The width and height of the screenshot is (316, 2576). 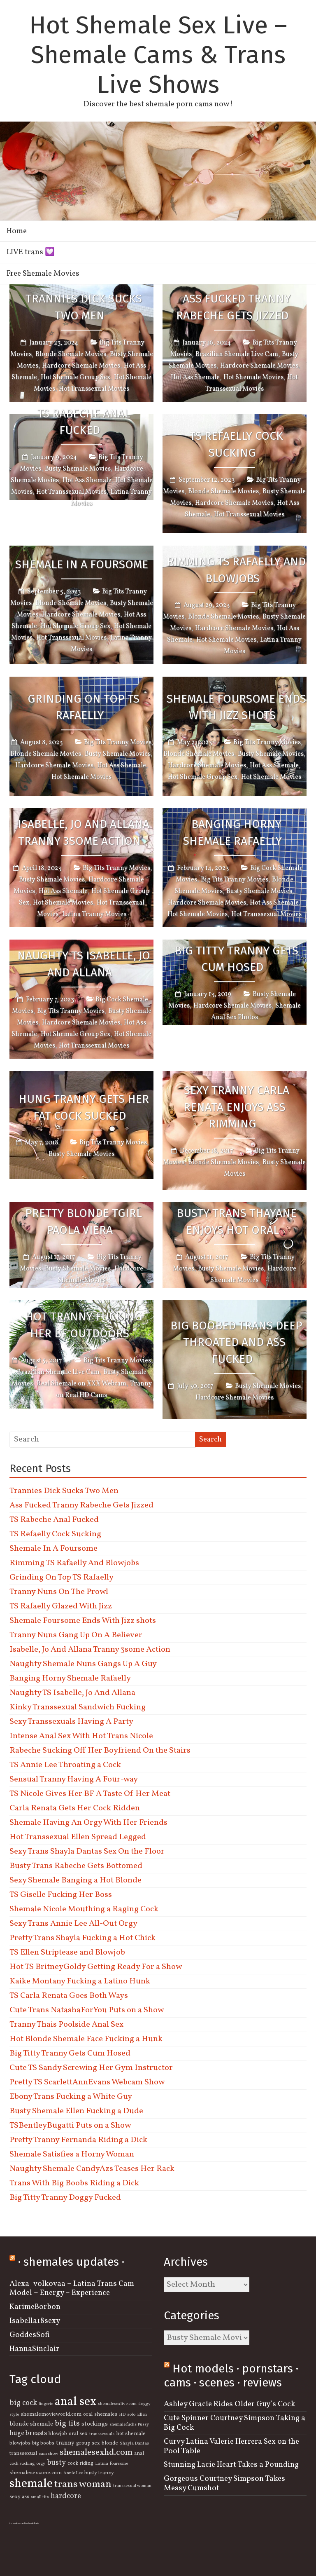 I want to click on Naughty TS Isabelle, Jo And Allana, so click(x=83, y=964).